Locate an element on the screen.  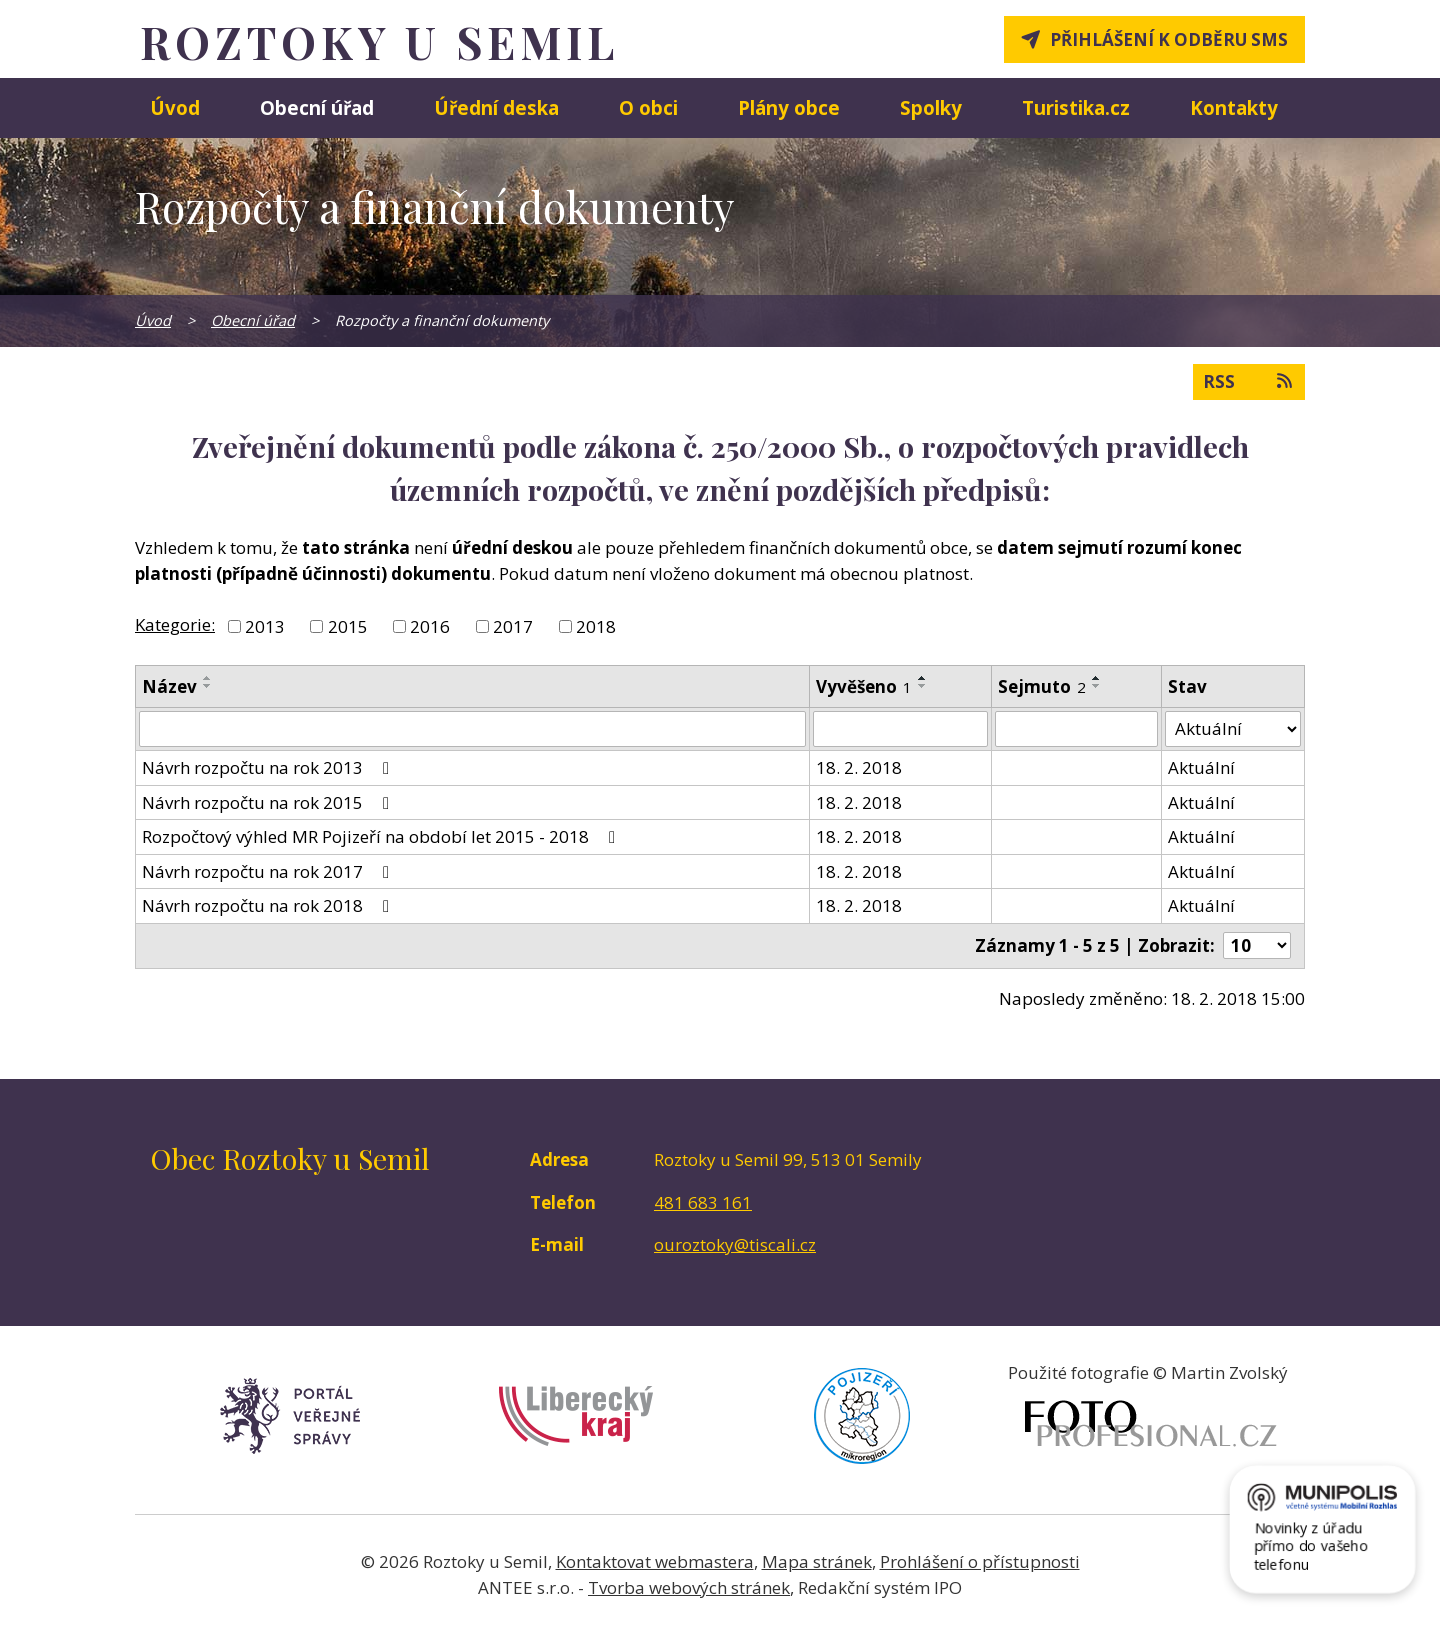
Prohlášení o přístupnosti is located at coordinates (980, 1561).